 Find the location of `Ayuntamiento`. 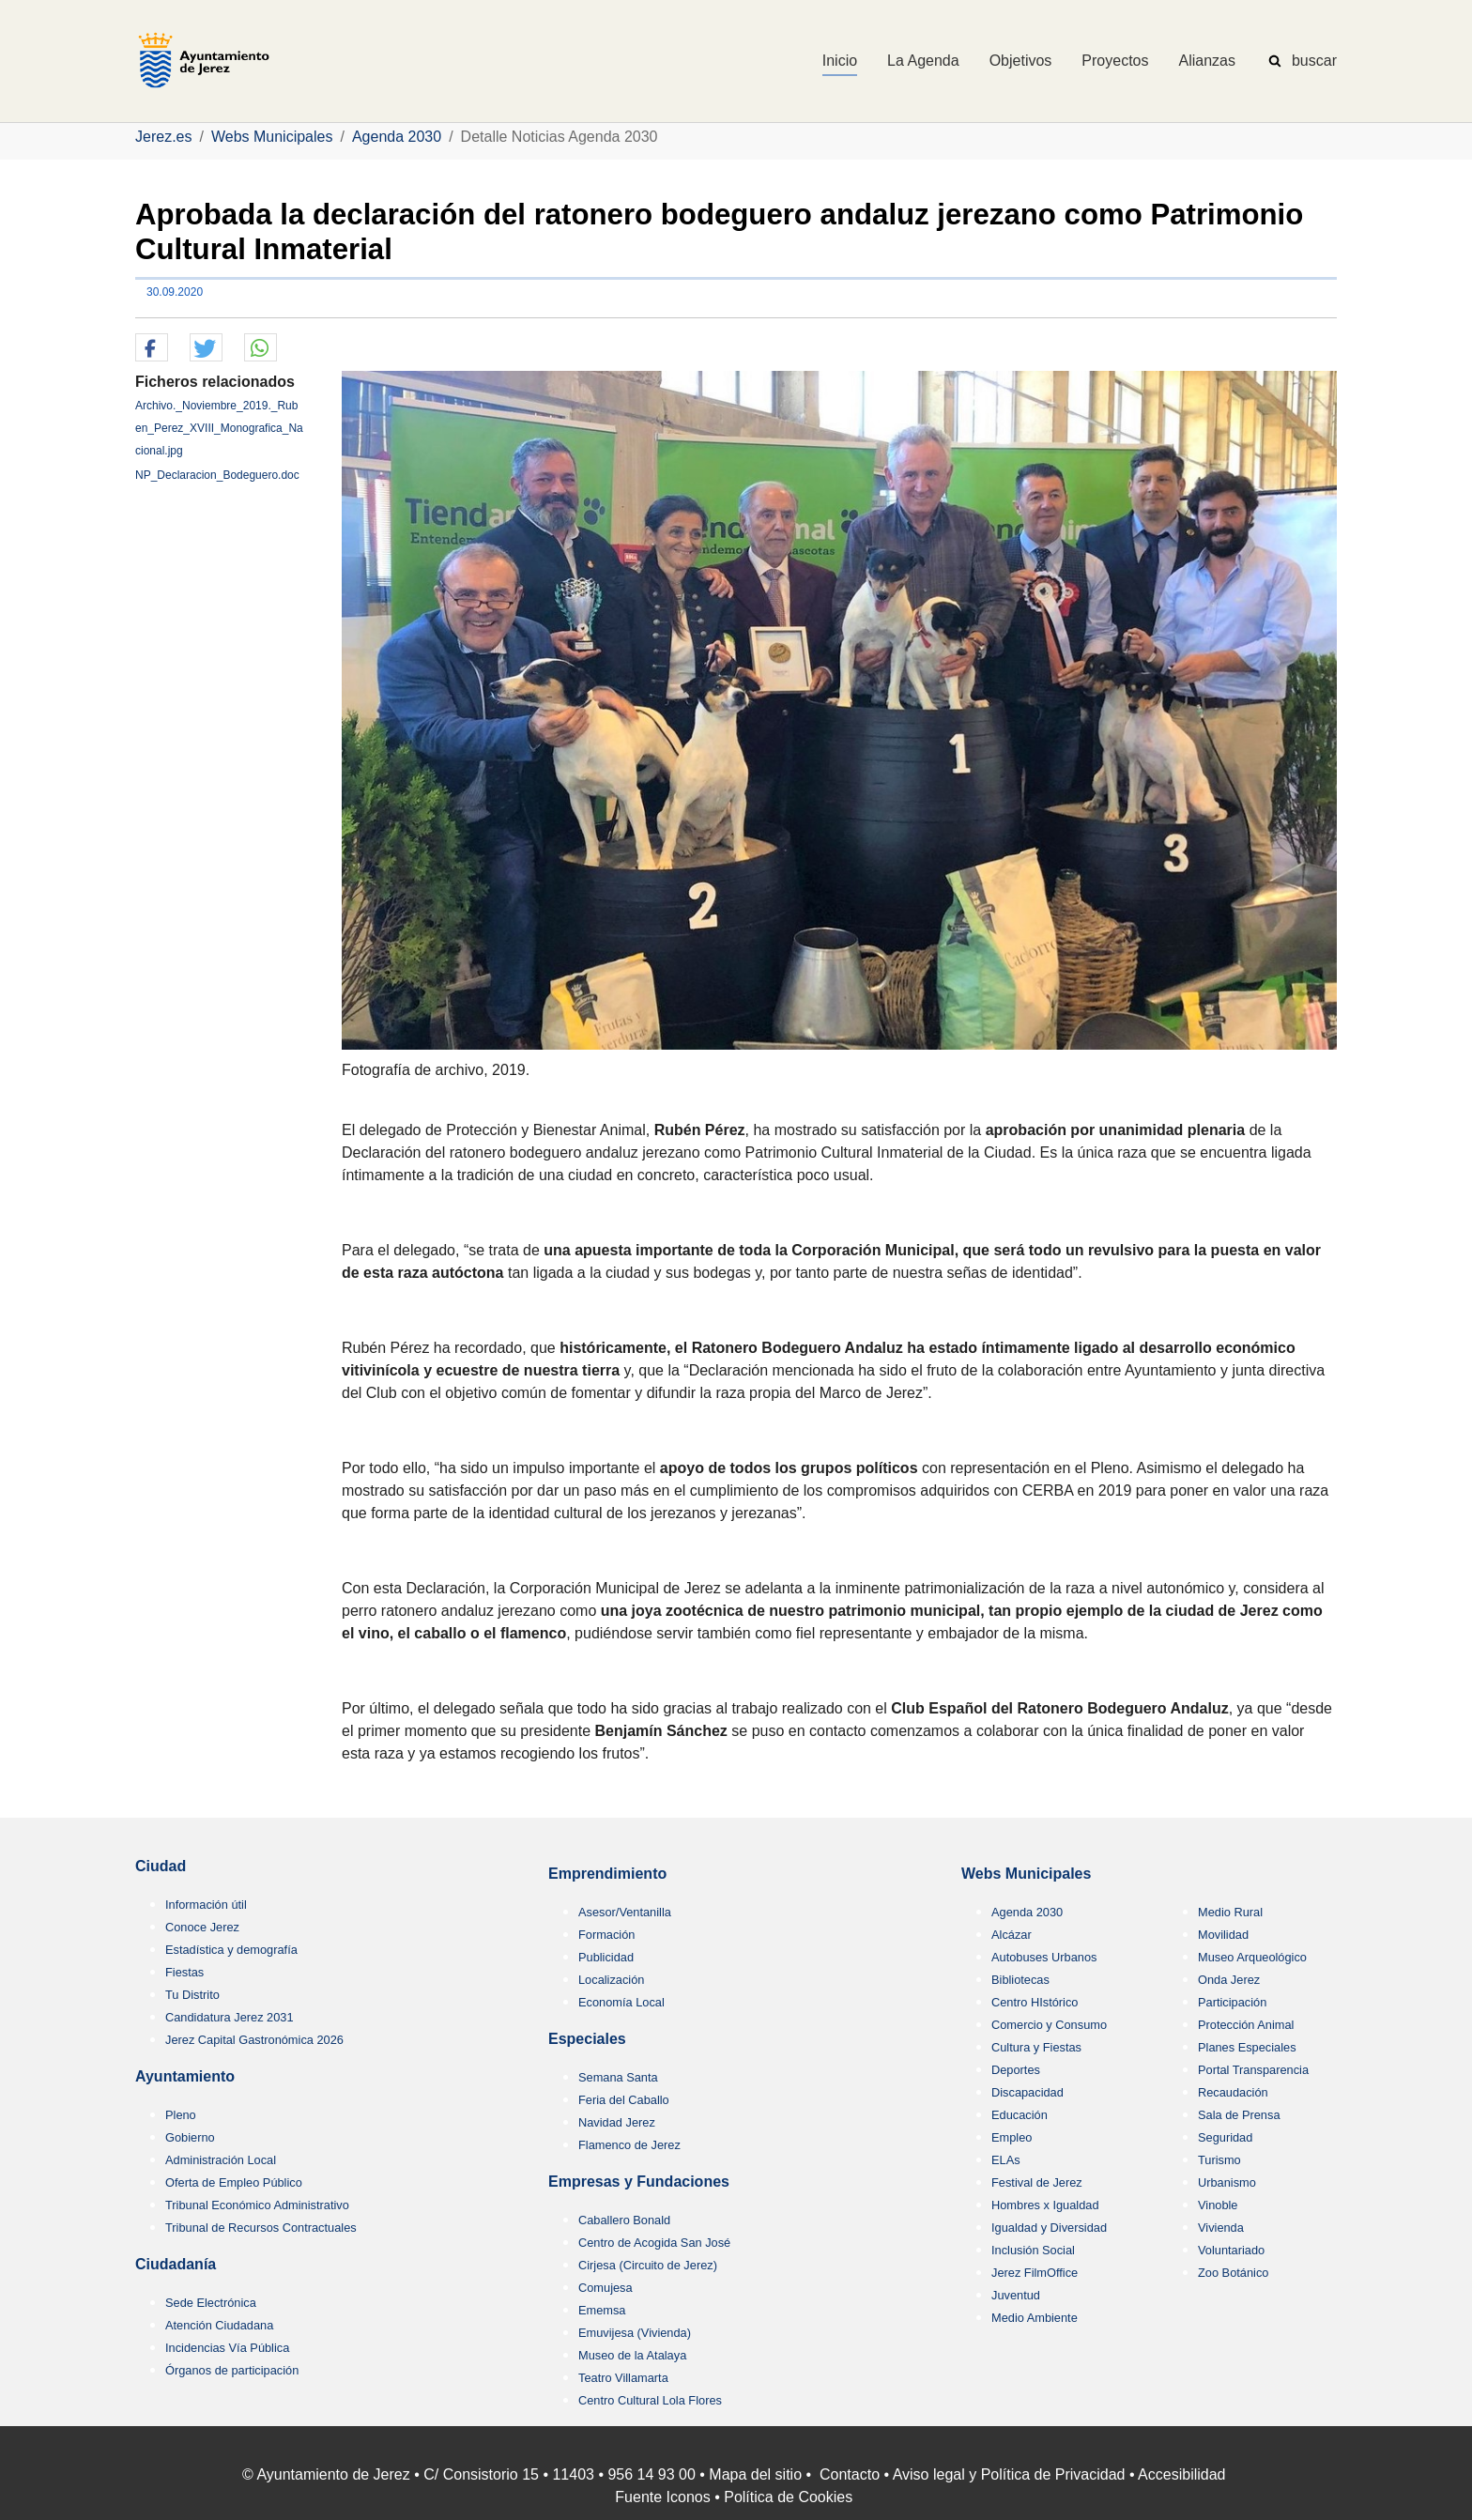

Ayuntamiento is located at coordinates (185, 2076).